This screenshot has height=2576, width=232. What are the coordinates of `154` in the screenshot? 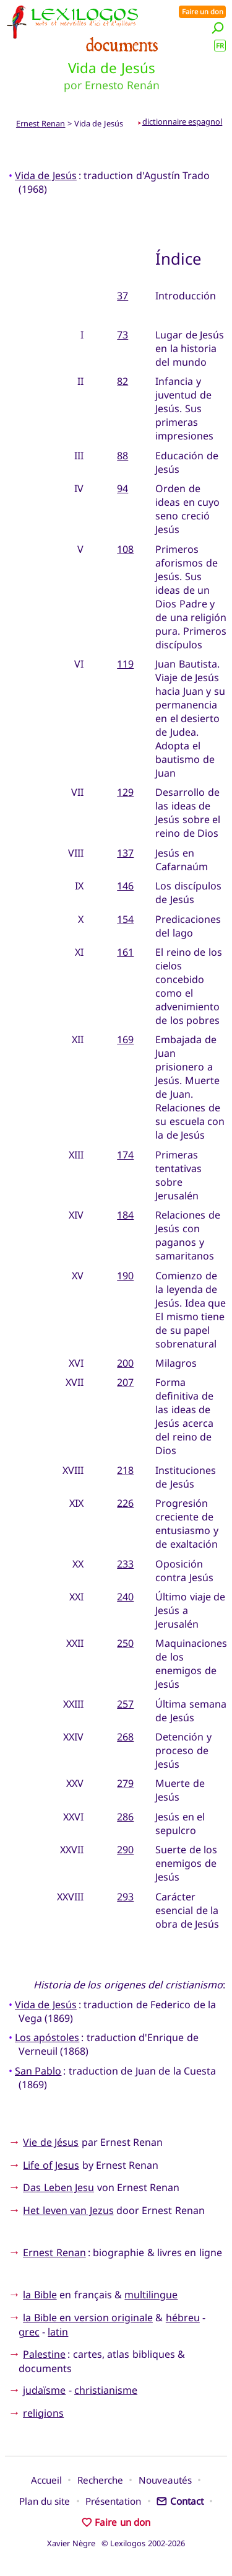 It's located at (125, 919).